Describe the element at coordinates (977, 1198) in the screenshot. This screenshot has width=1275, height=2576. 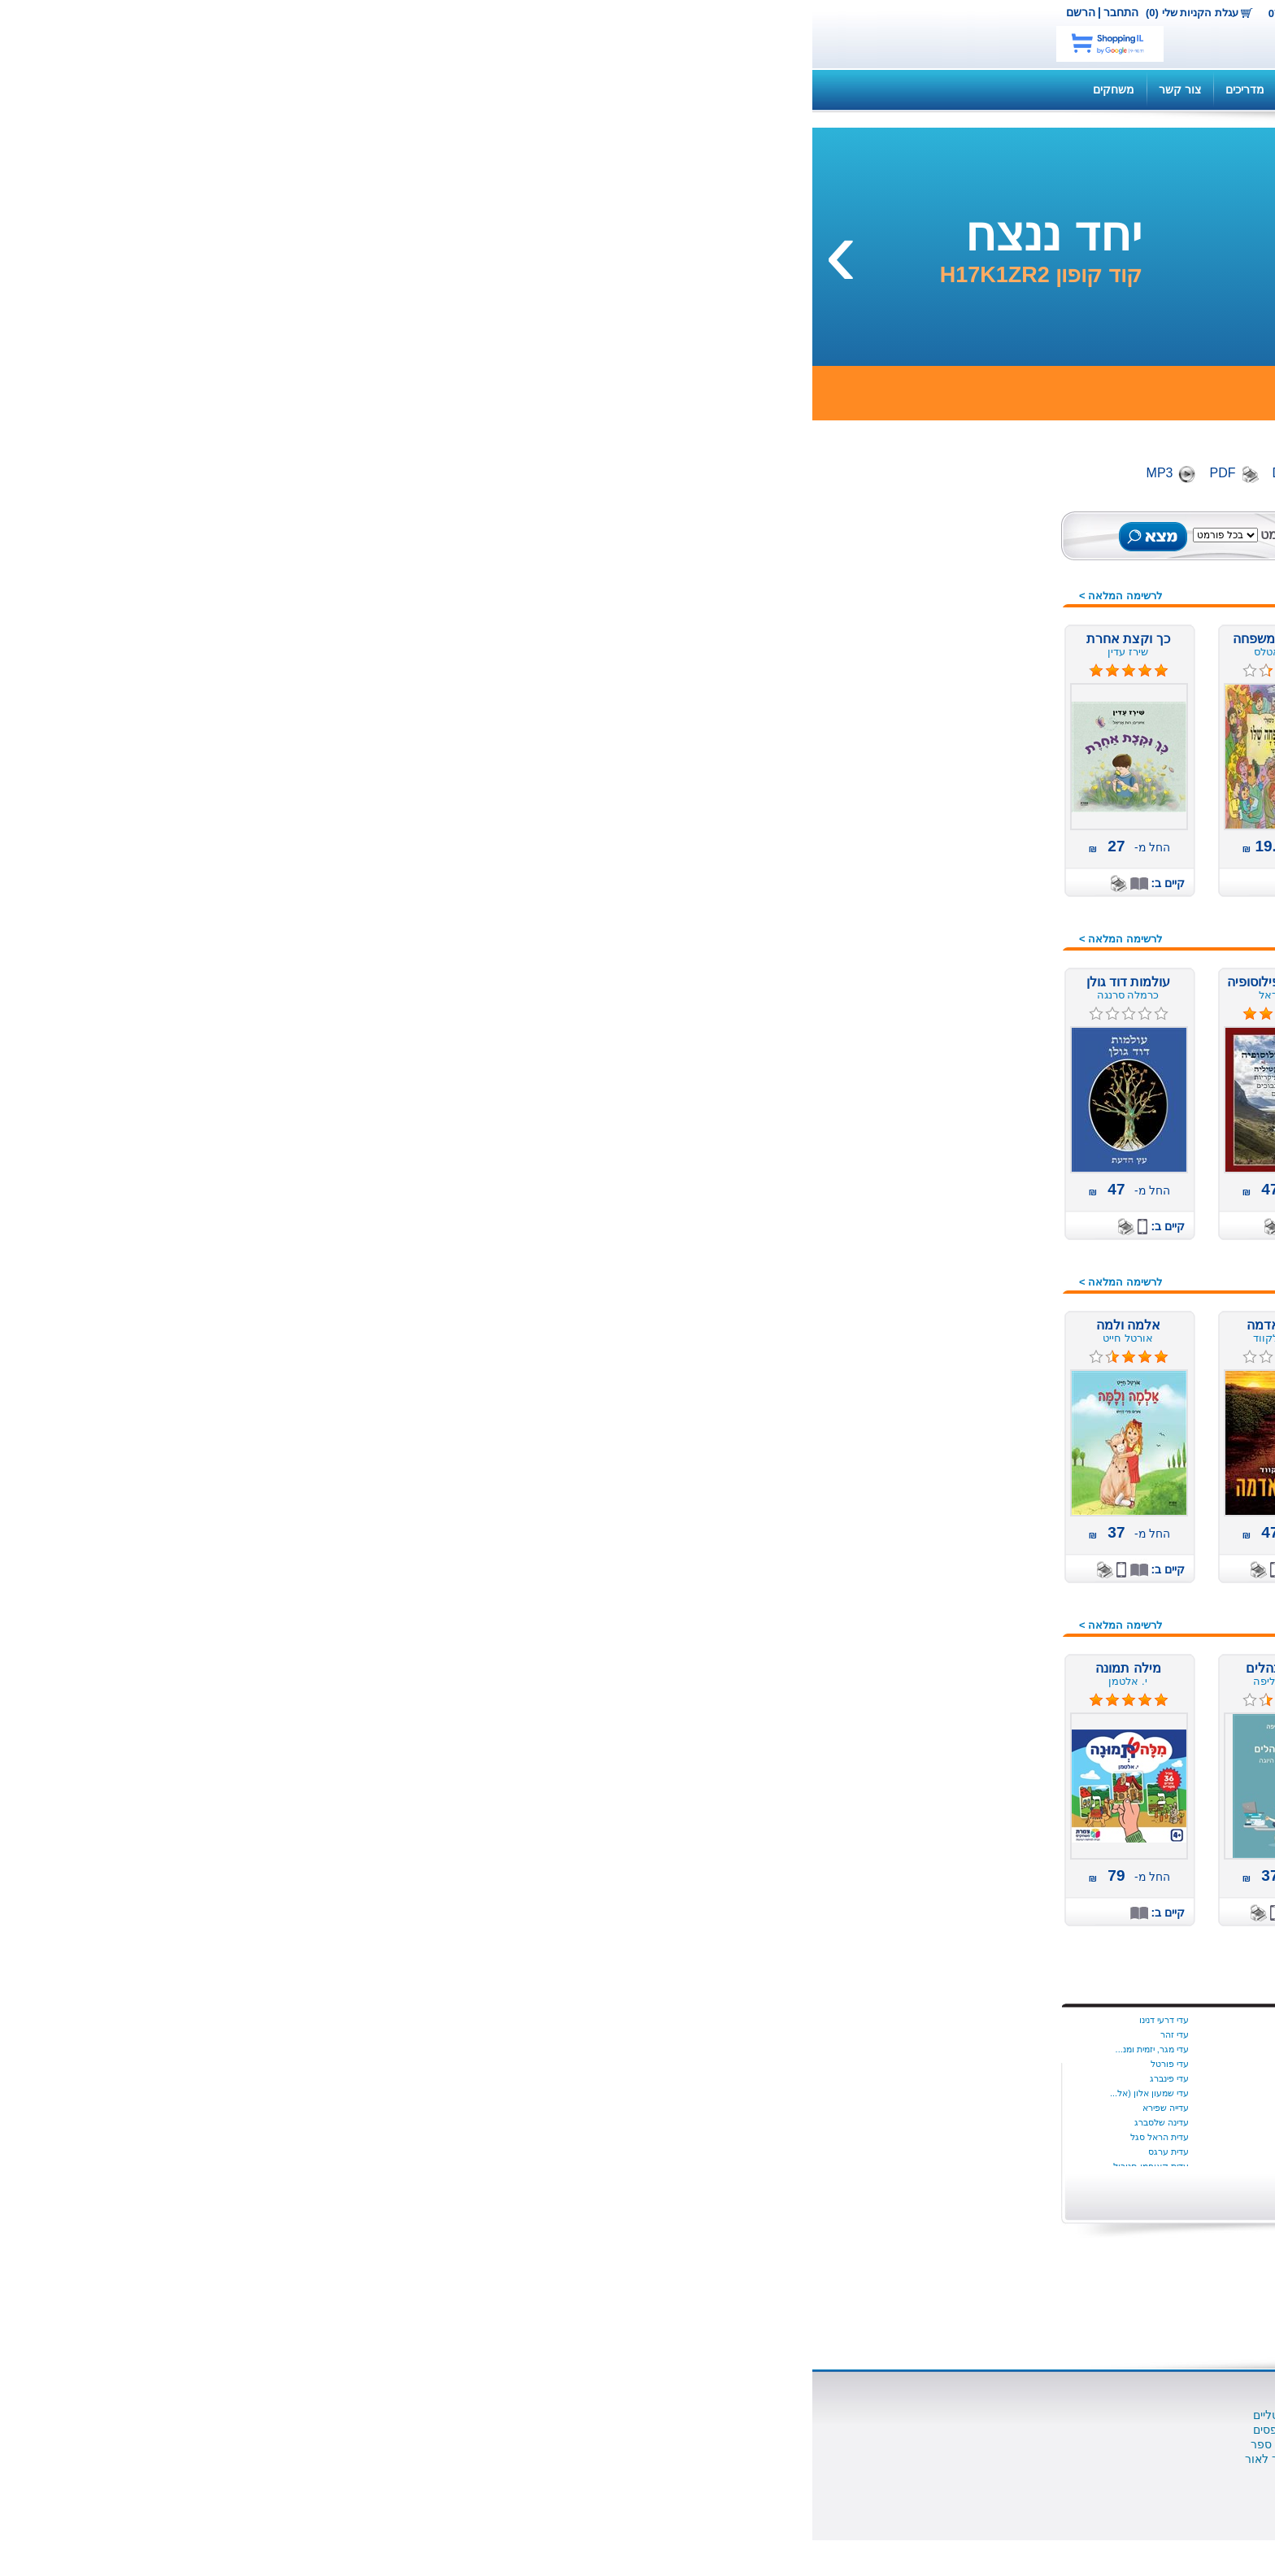
I see `משחקי קופסה` at that location.